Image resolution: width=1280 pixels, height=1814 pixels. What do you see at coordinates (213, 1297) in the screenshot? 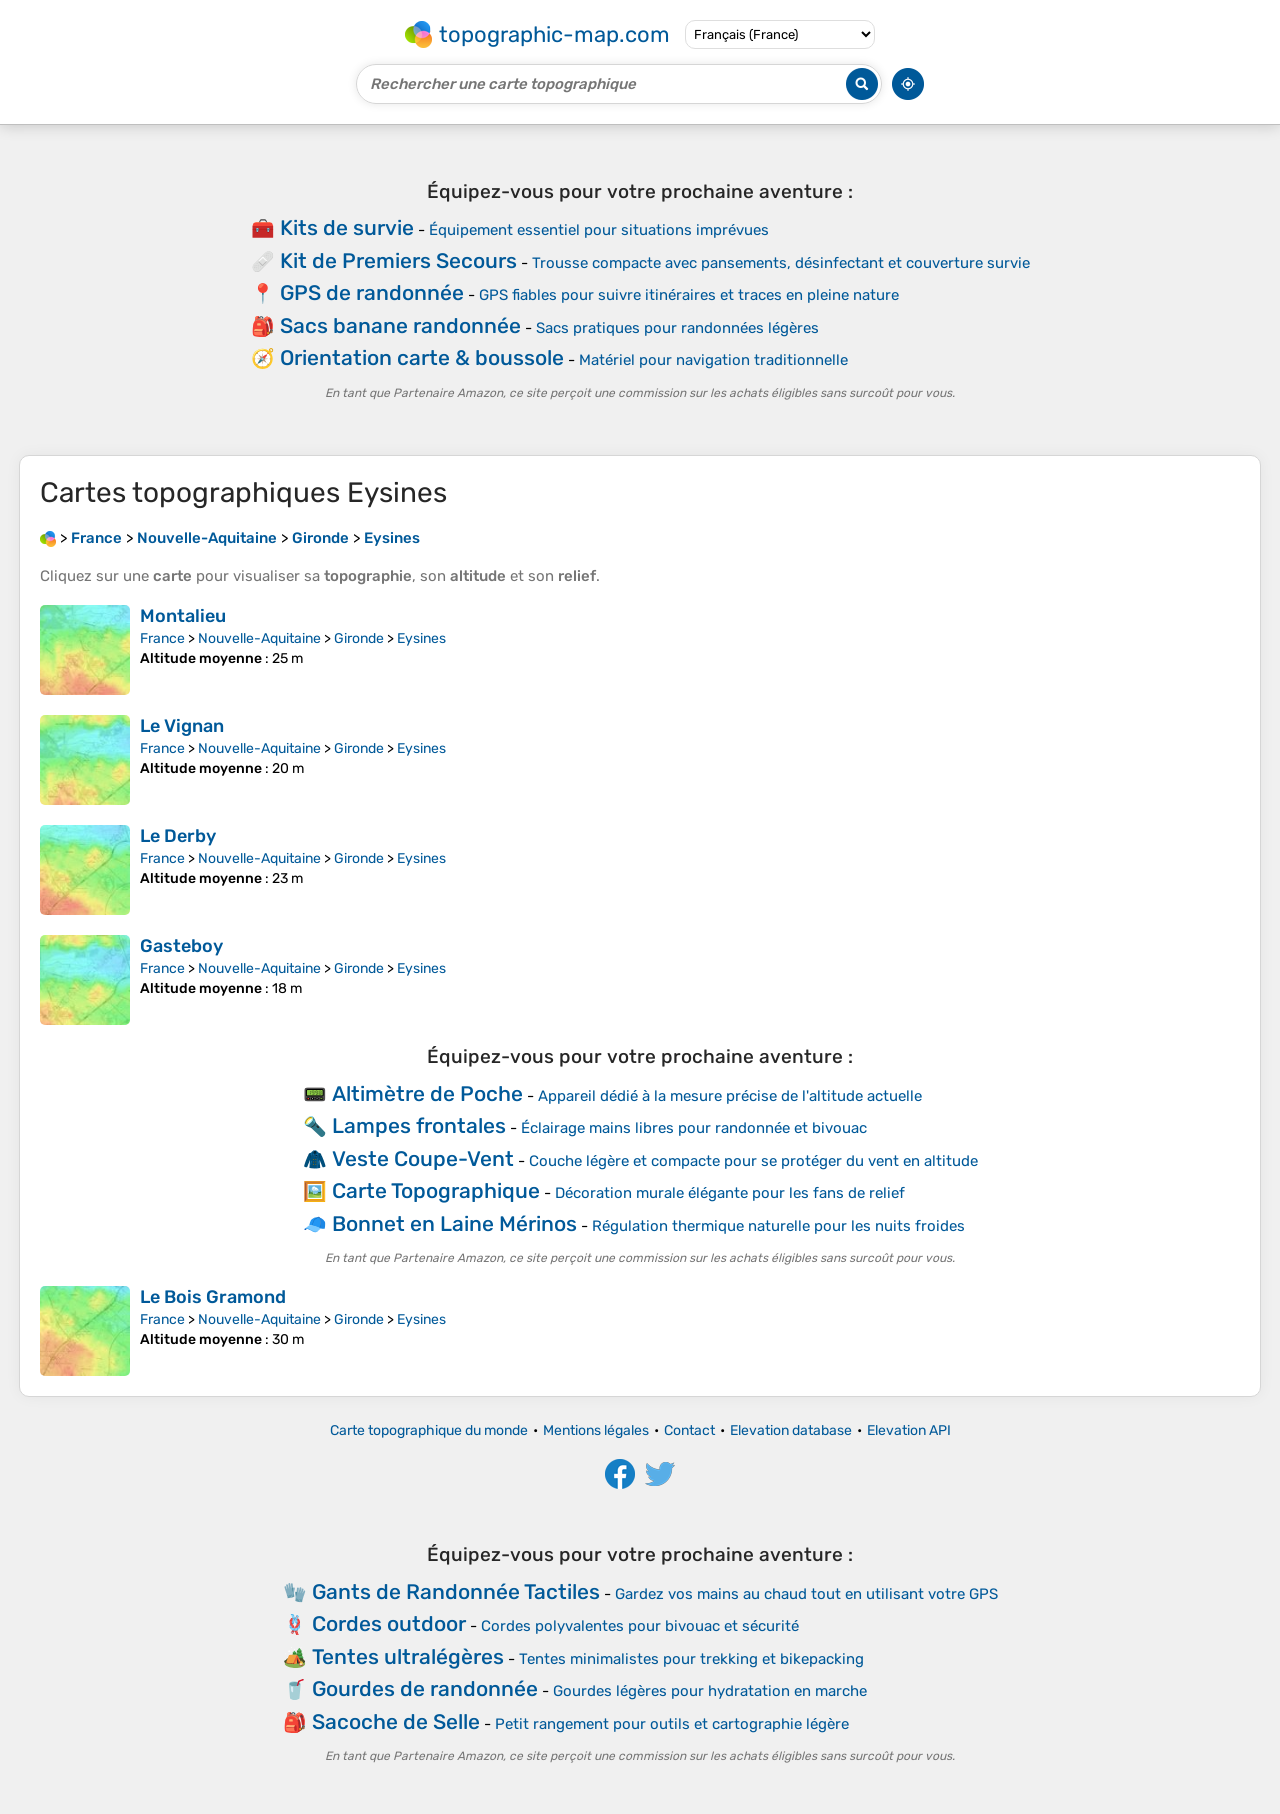
I see `Le Bois Gramond` at bounding box center [213, 1297].